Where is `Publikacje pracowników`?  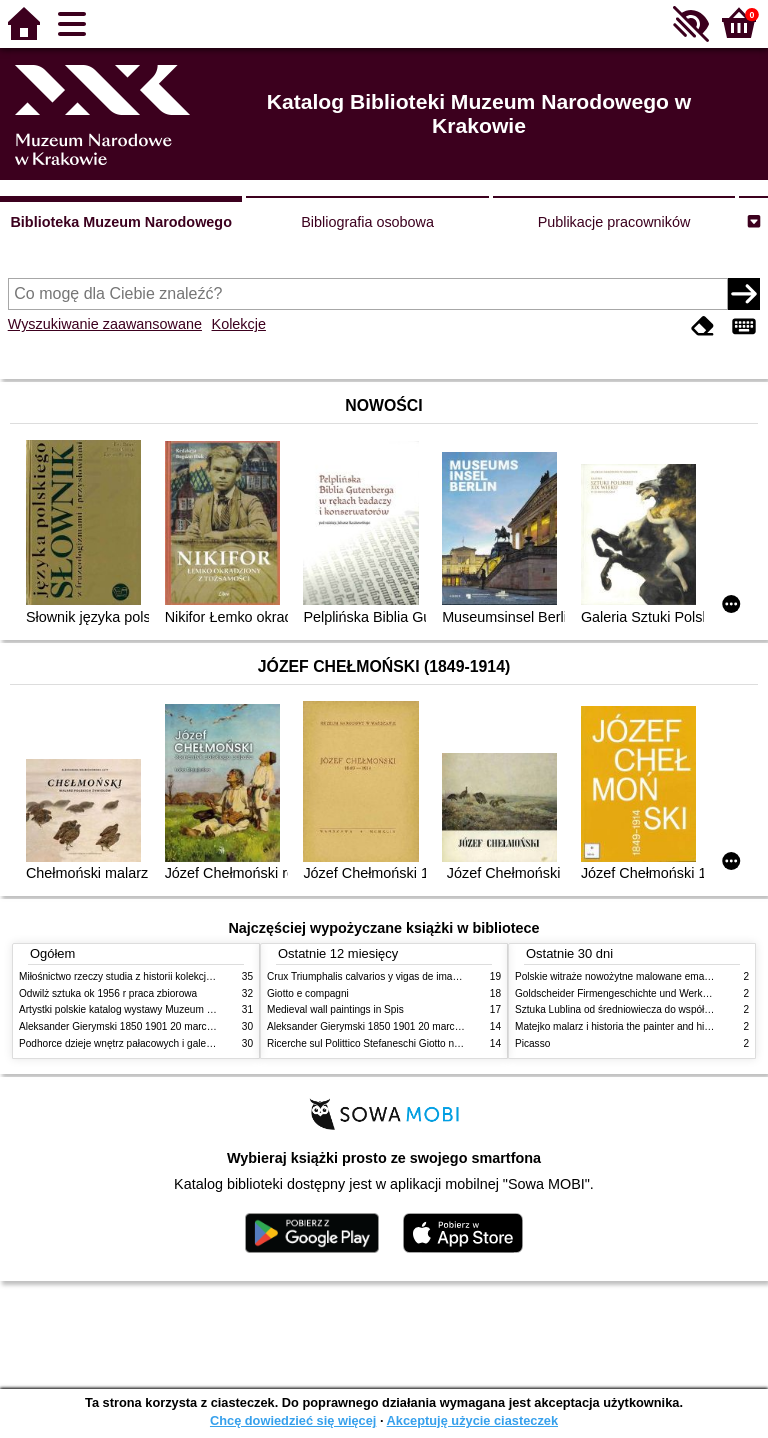
Publikacje pracowników is located at coordinates (614, 222).